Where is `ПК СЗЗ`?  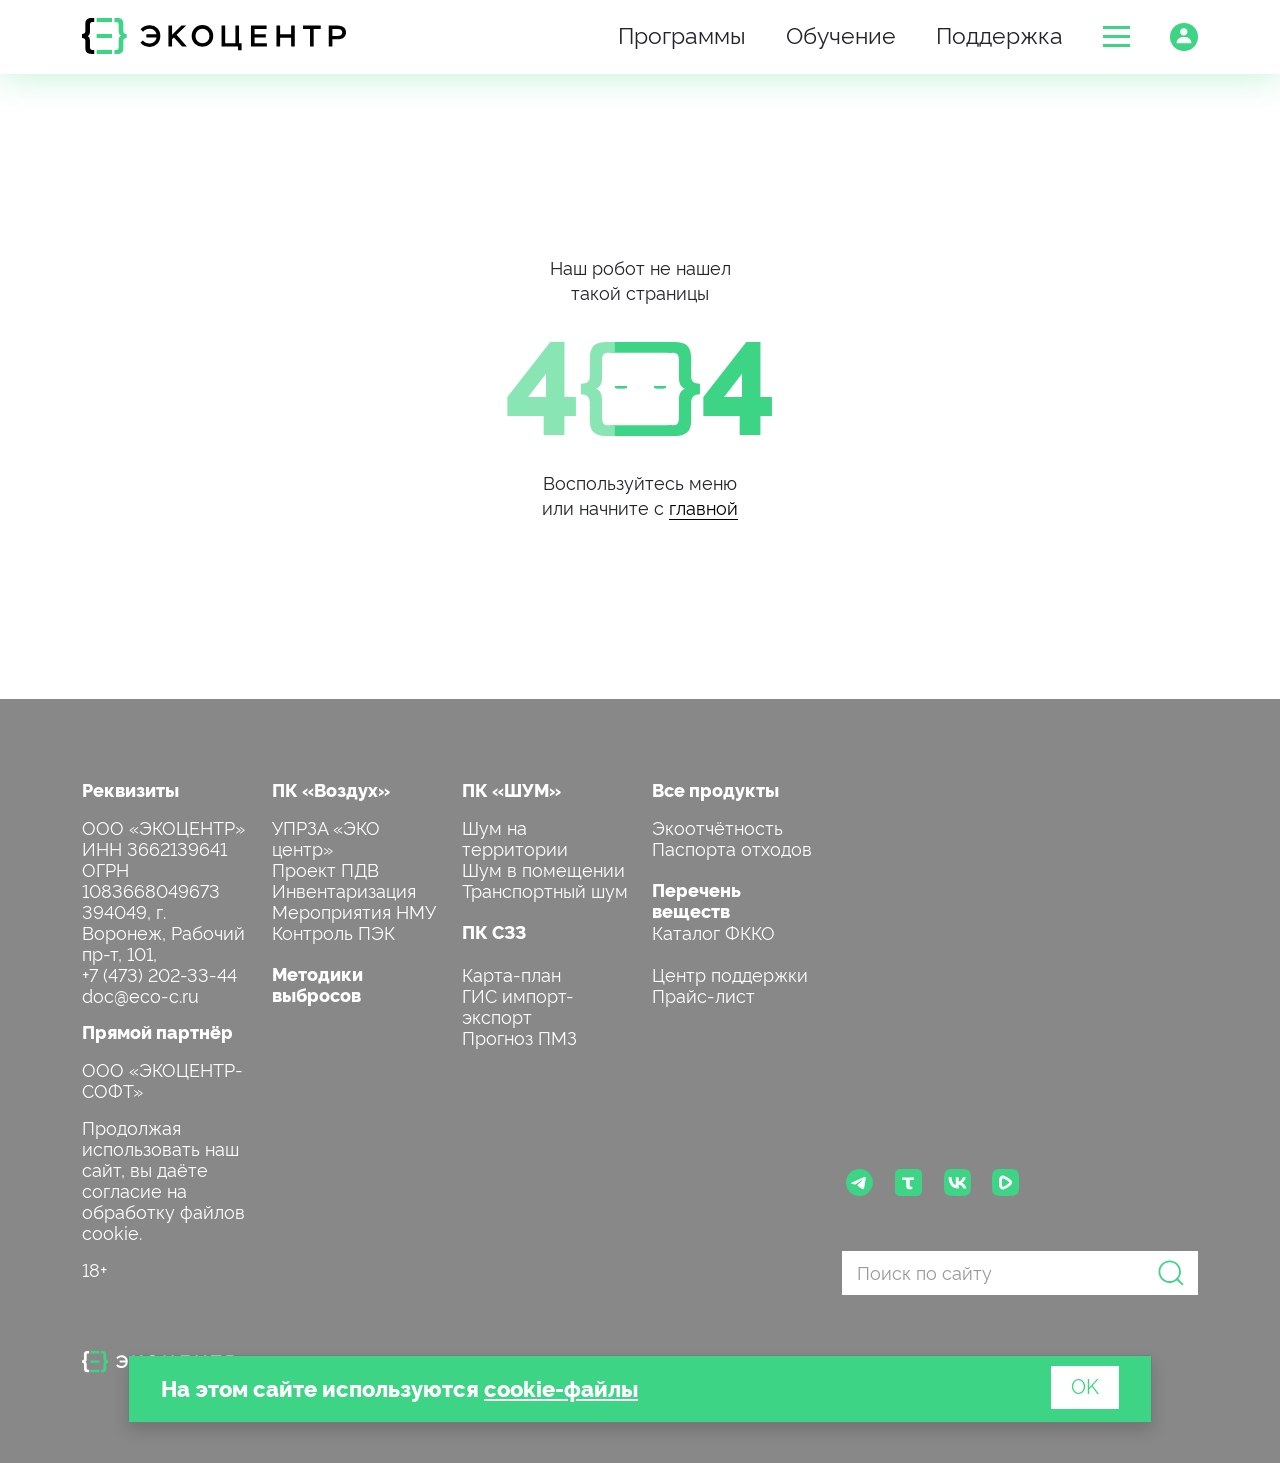 ПК СЗЗ is located at coordinates (494, 931).